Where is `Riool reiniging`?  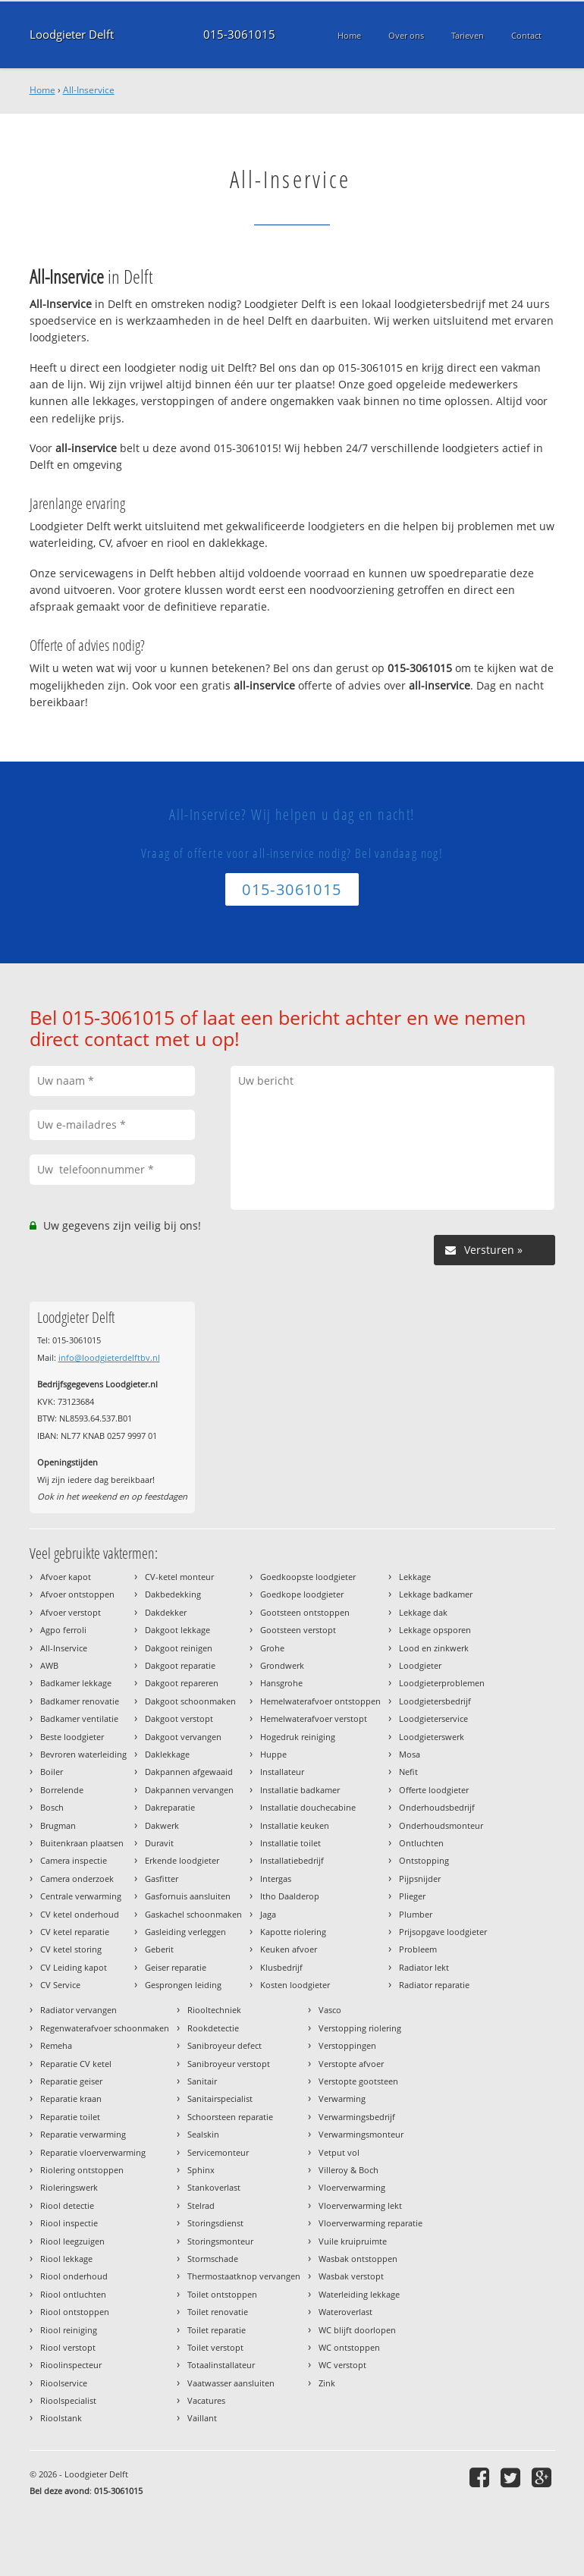 Riool reiniging is located at coordinates (68, 2330).